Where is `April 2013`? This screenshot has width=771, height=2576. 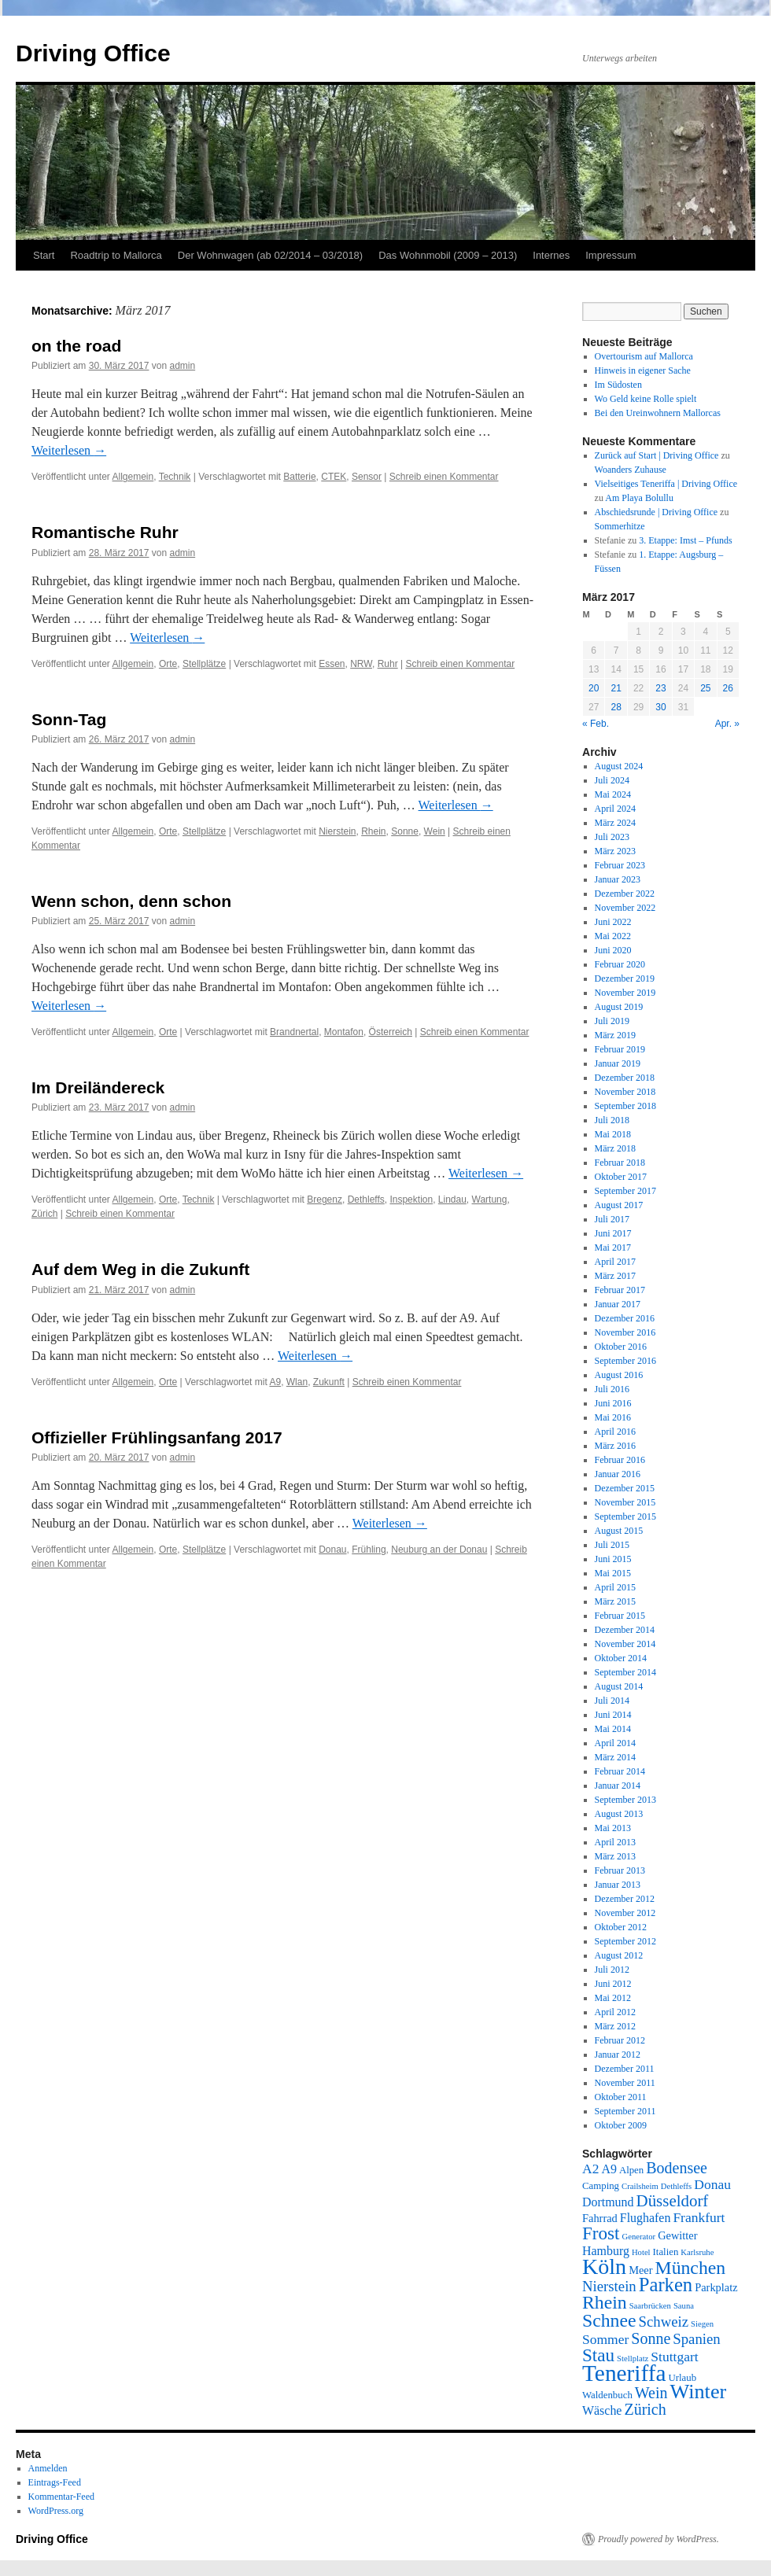 April 2013 is located at coordinates (615, 1842).